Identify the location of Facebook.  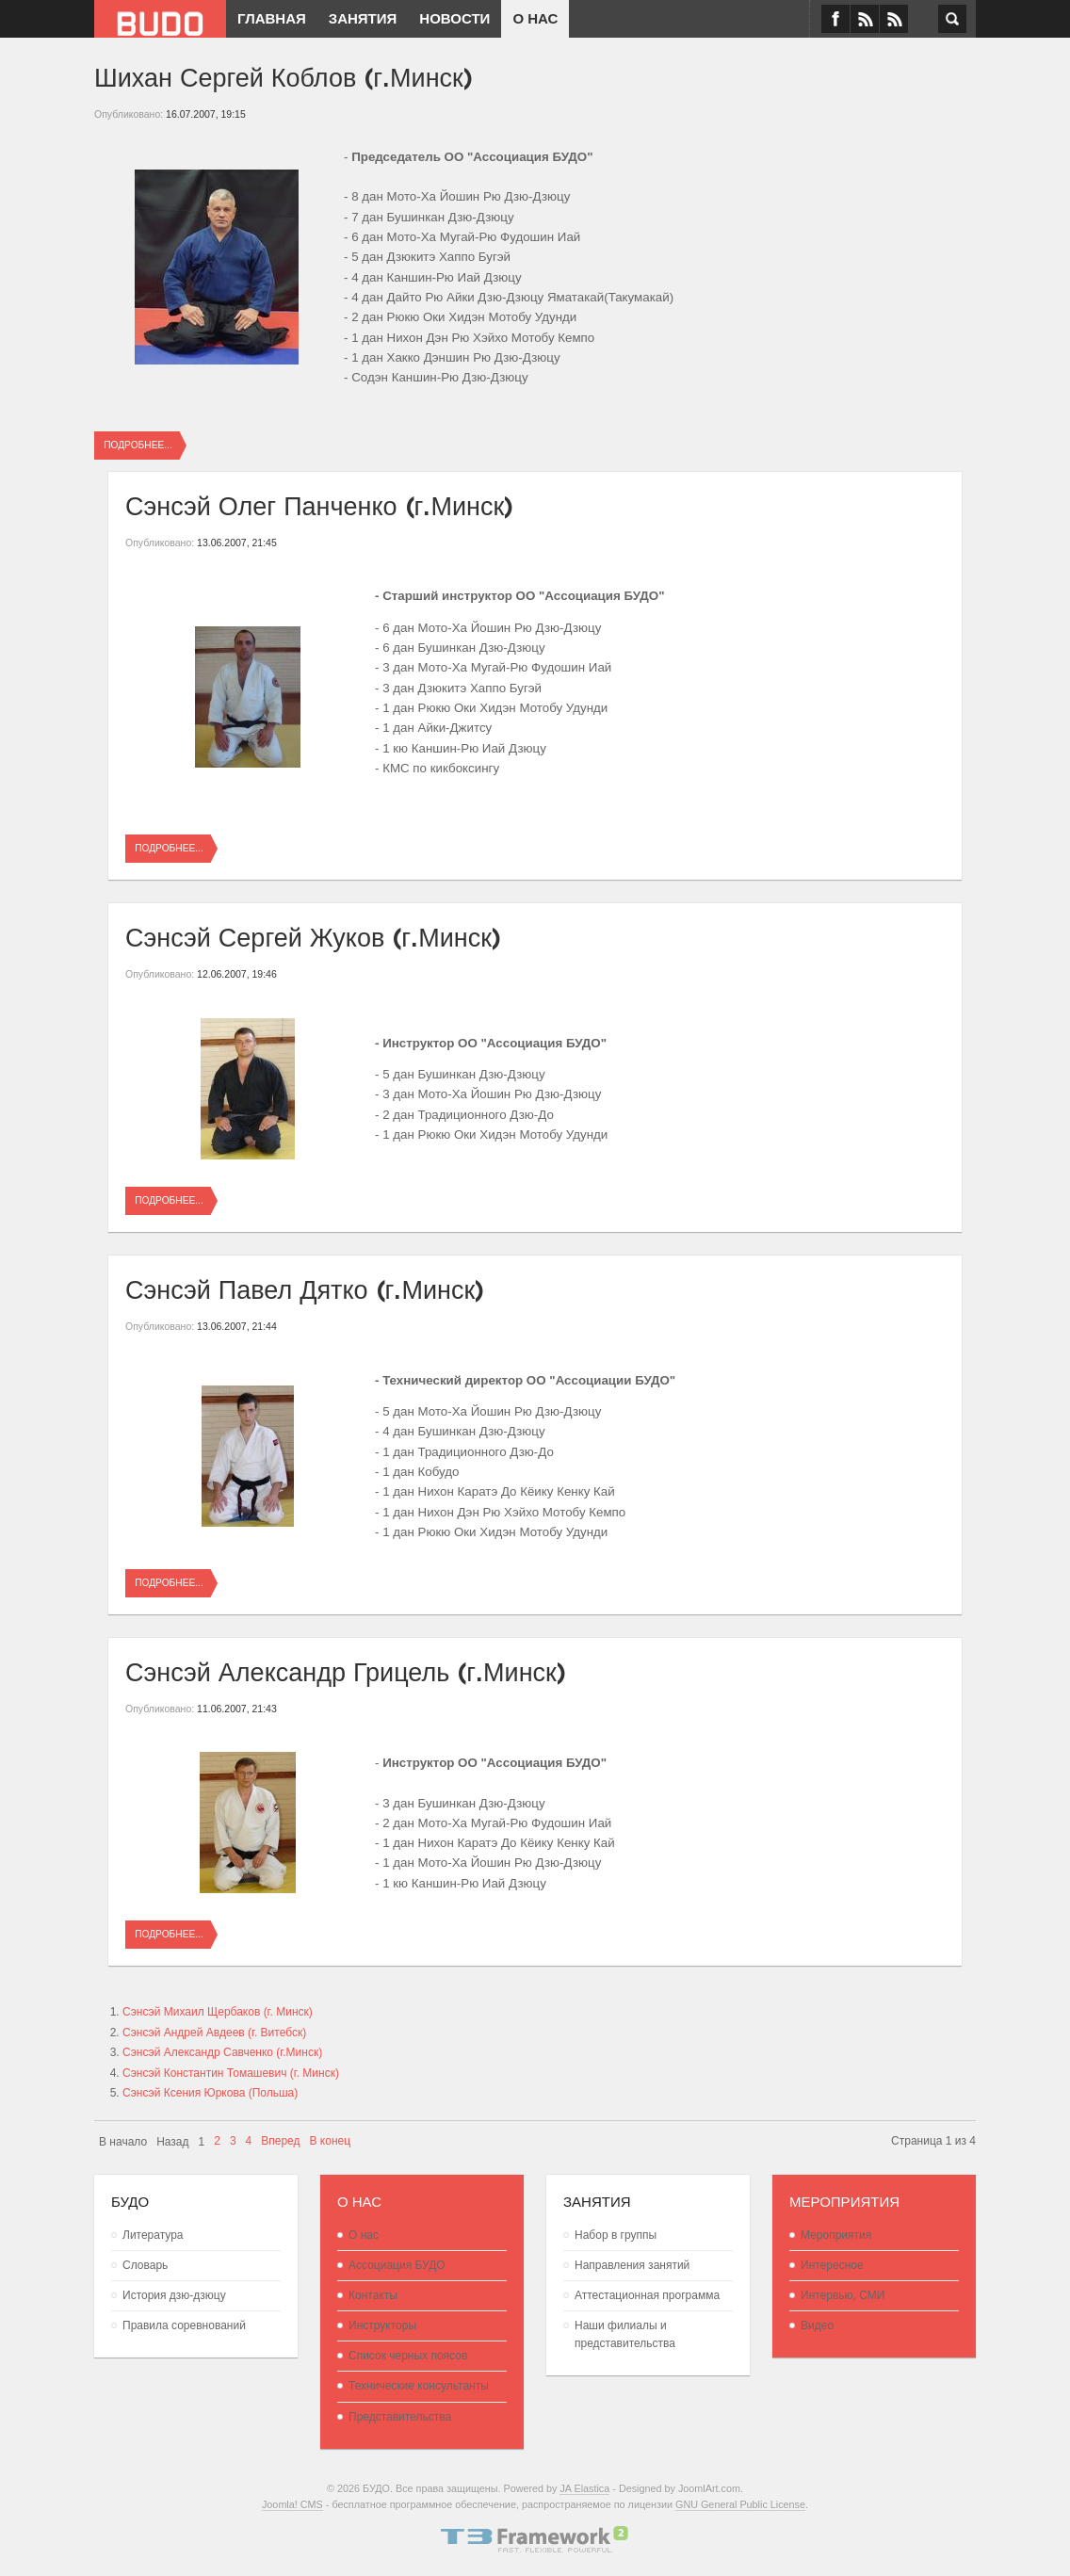
(835, 19).